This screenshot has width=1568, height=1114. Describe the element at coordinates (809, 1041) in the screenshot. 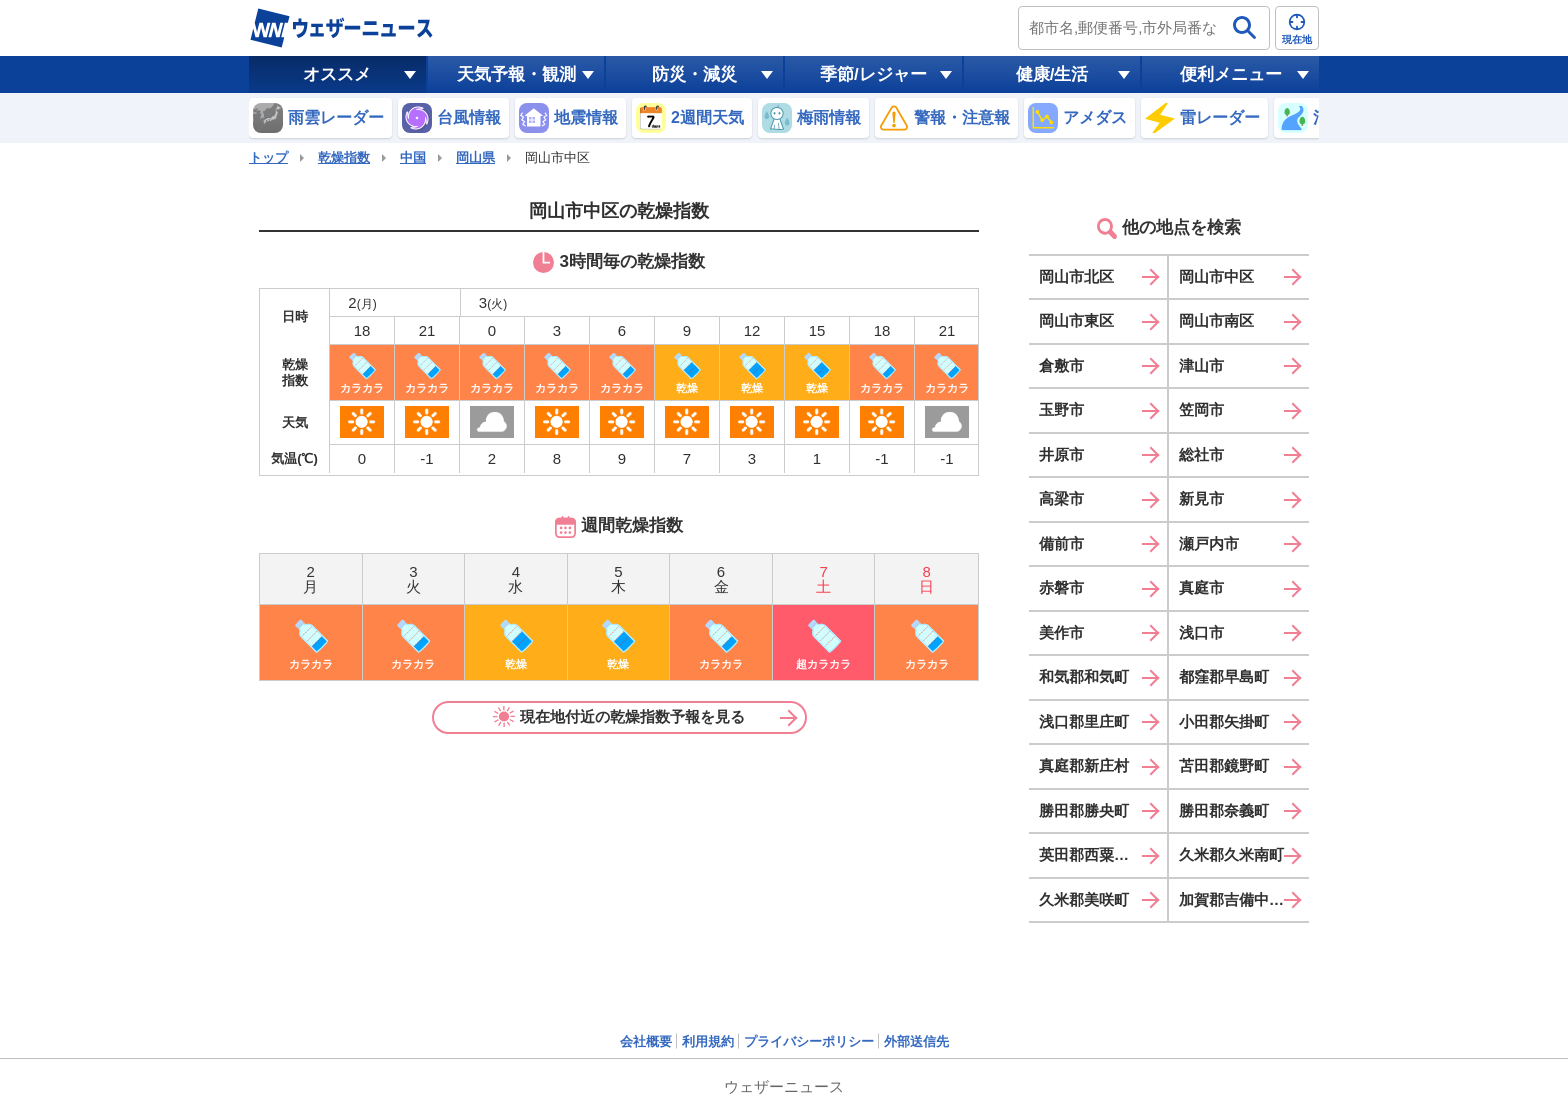

I see `プライバシーポリシー` at that location.